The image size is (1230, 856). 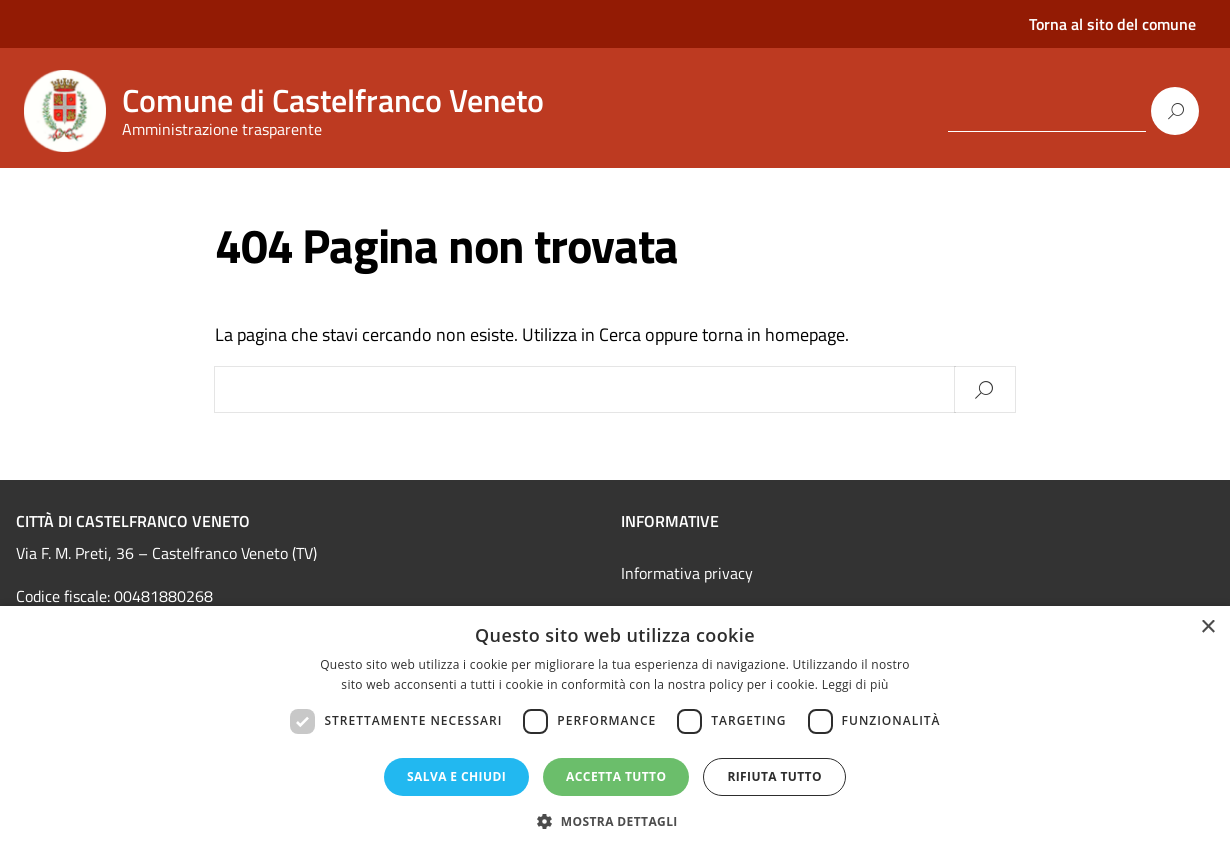 What do you see at coordinates (687, 573) in the screenshot?
I see `Informativa privacy [link]` at bounding box center [687, 573].